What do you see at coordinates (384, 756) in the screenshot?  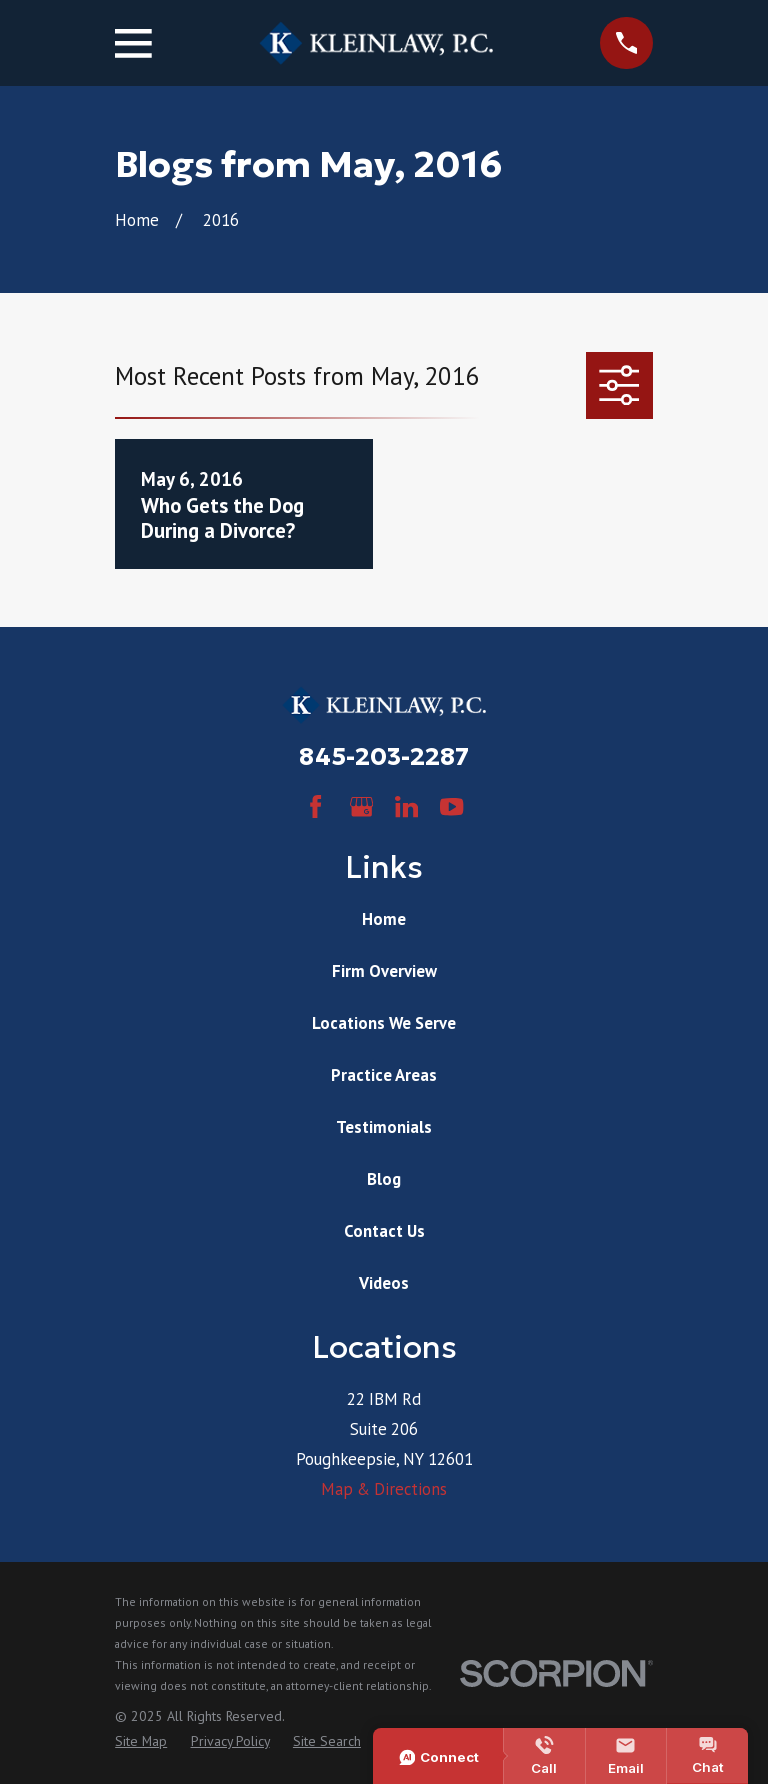 I see `845-203-2287` at bounding box center [384, 756].